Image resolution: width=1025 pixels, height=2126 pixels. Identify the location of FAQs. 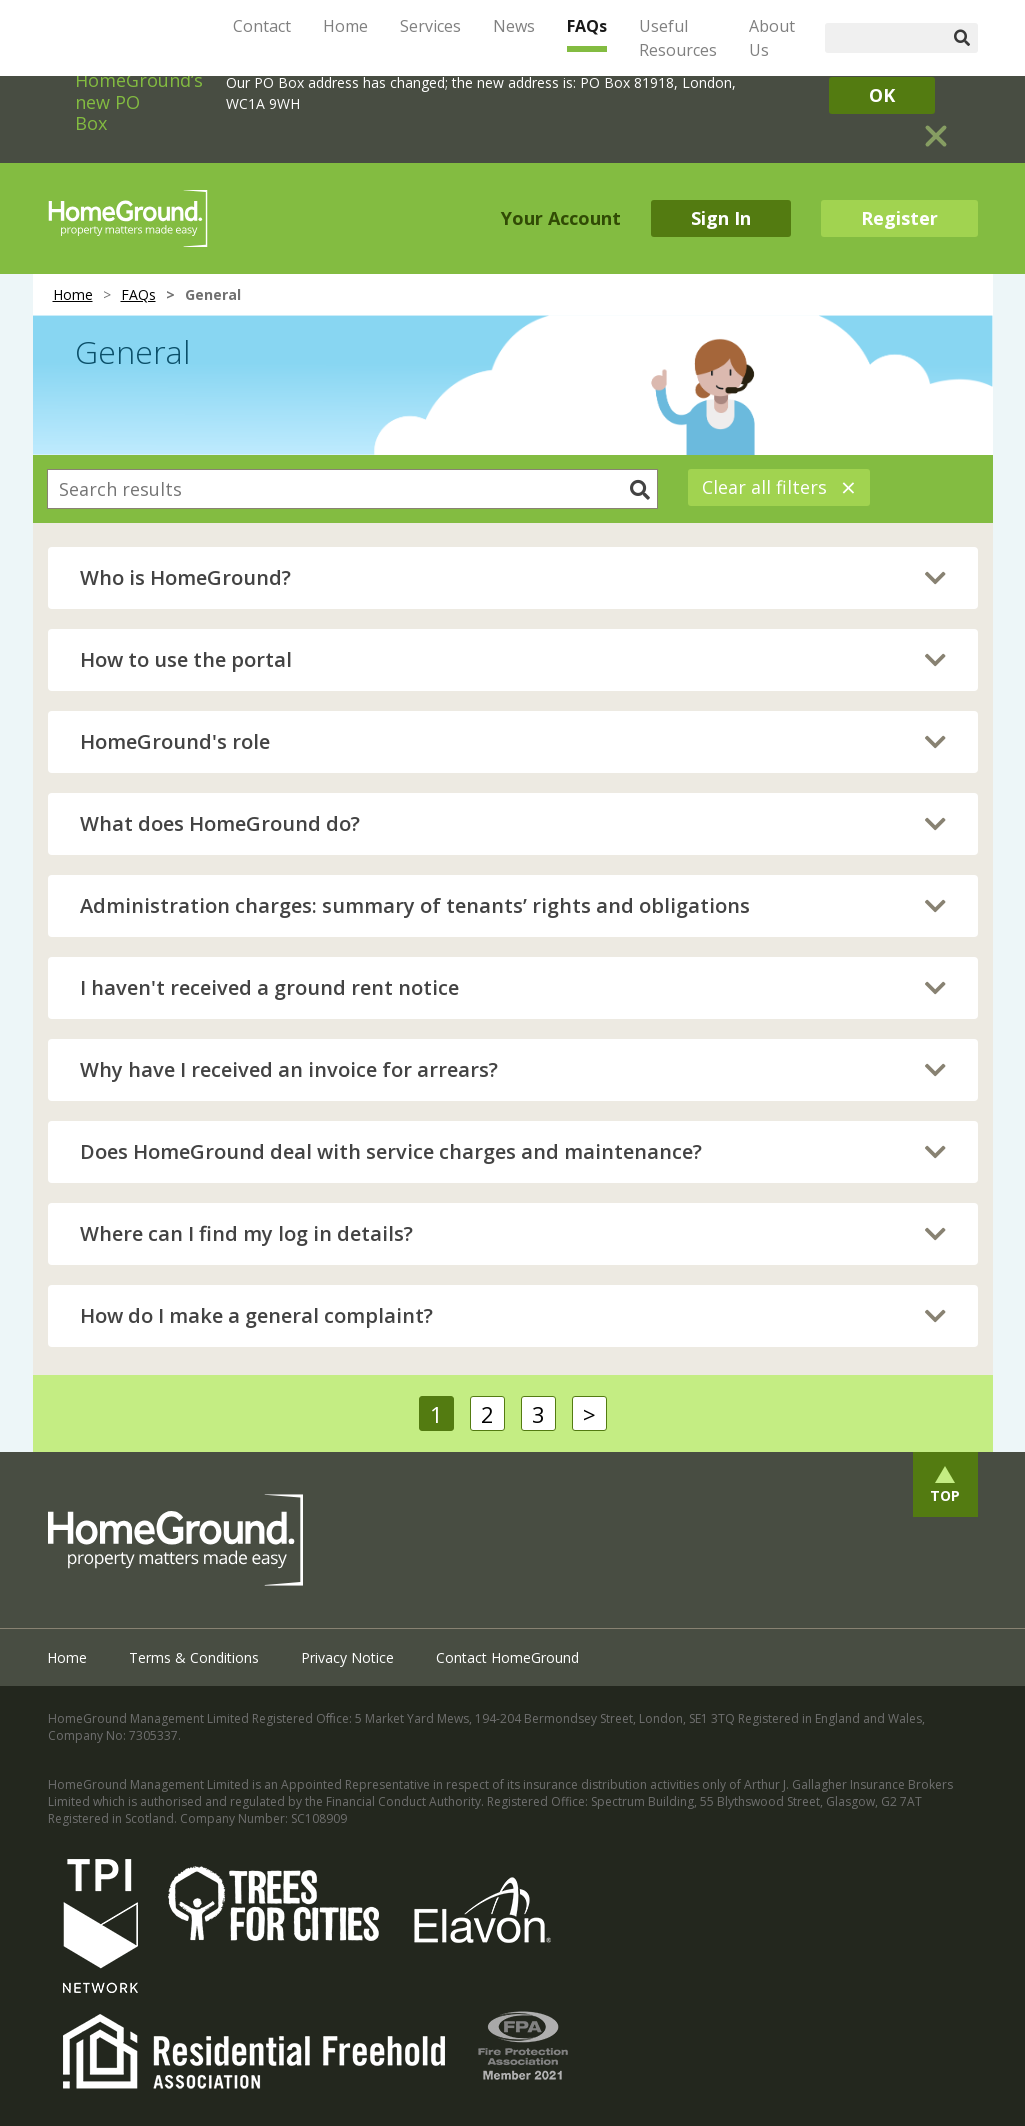
(587, 26).